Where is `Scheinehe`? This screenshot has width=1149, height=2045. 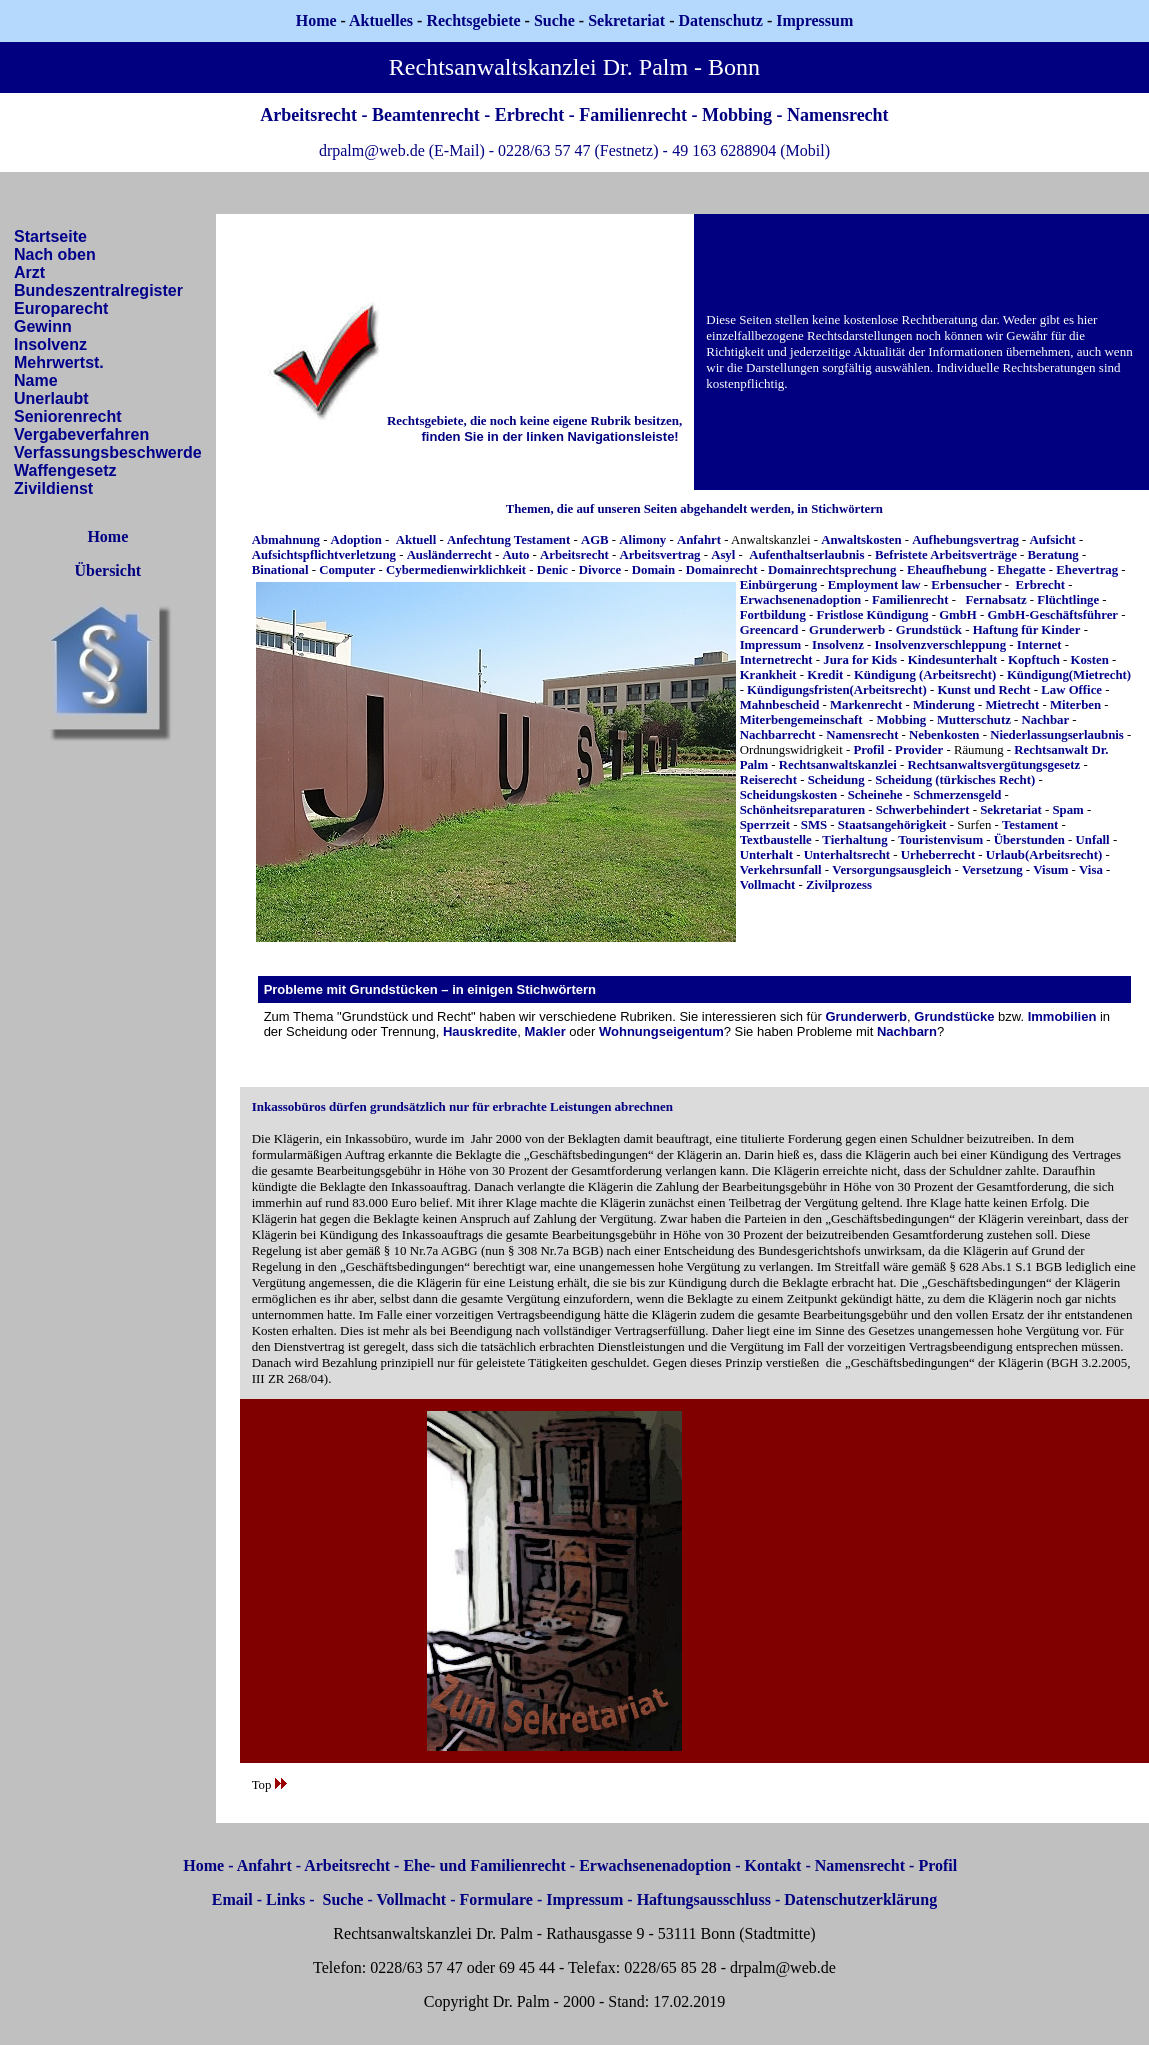 Scheinehe is located at coordinates (875, 795).